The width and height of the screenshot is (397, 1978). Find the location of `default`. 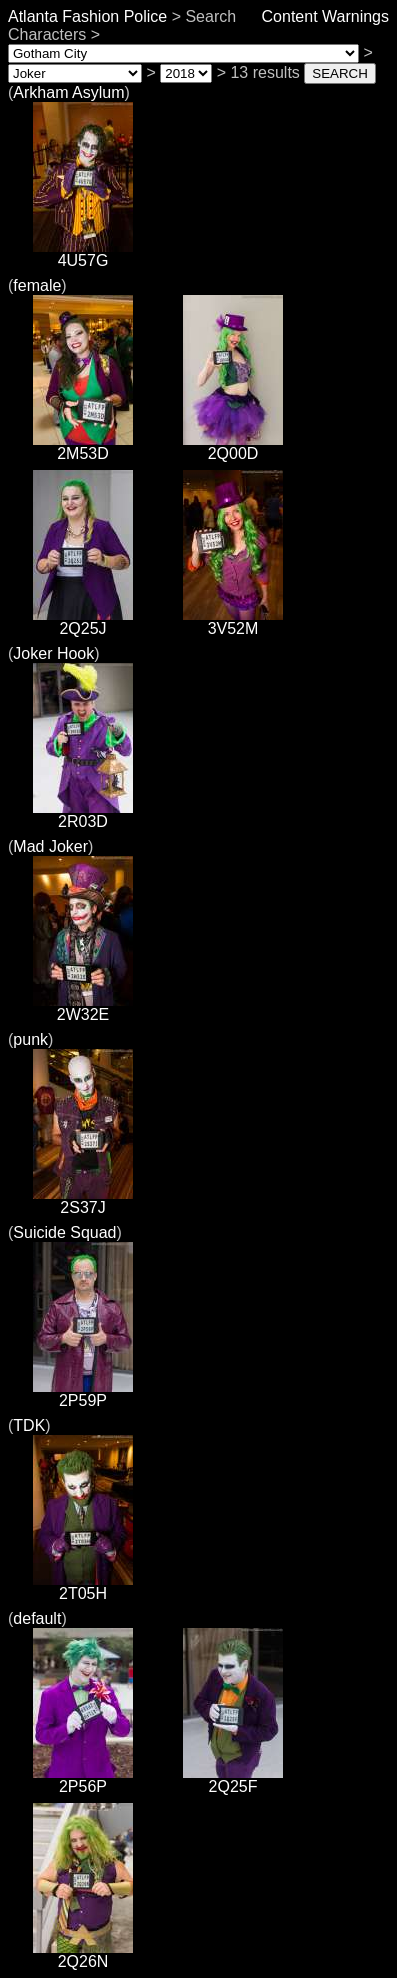

default is located at coordinates (37, 1618).